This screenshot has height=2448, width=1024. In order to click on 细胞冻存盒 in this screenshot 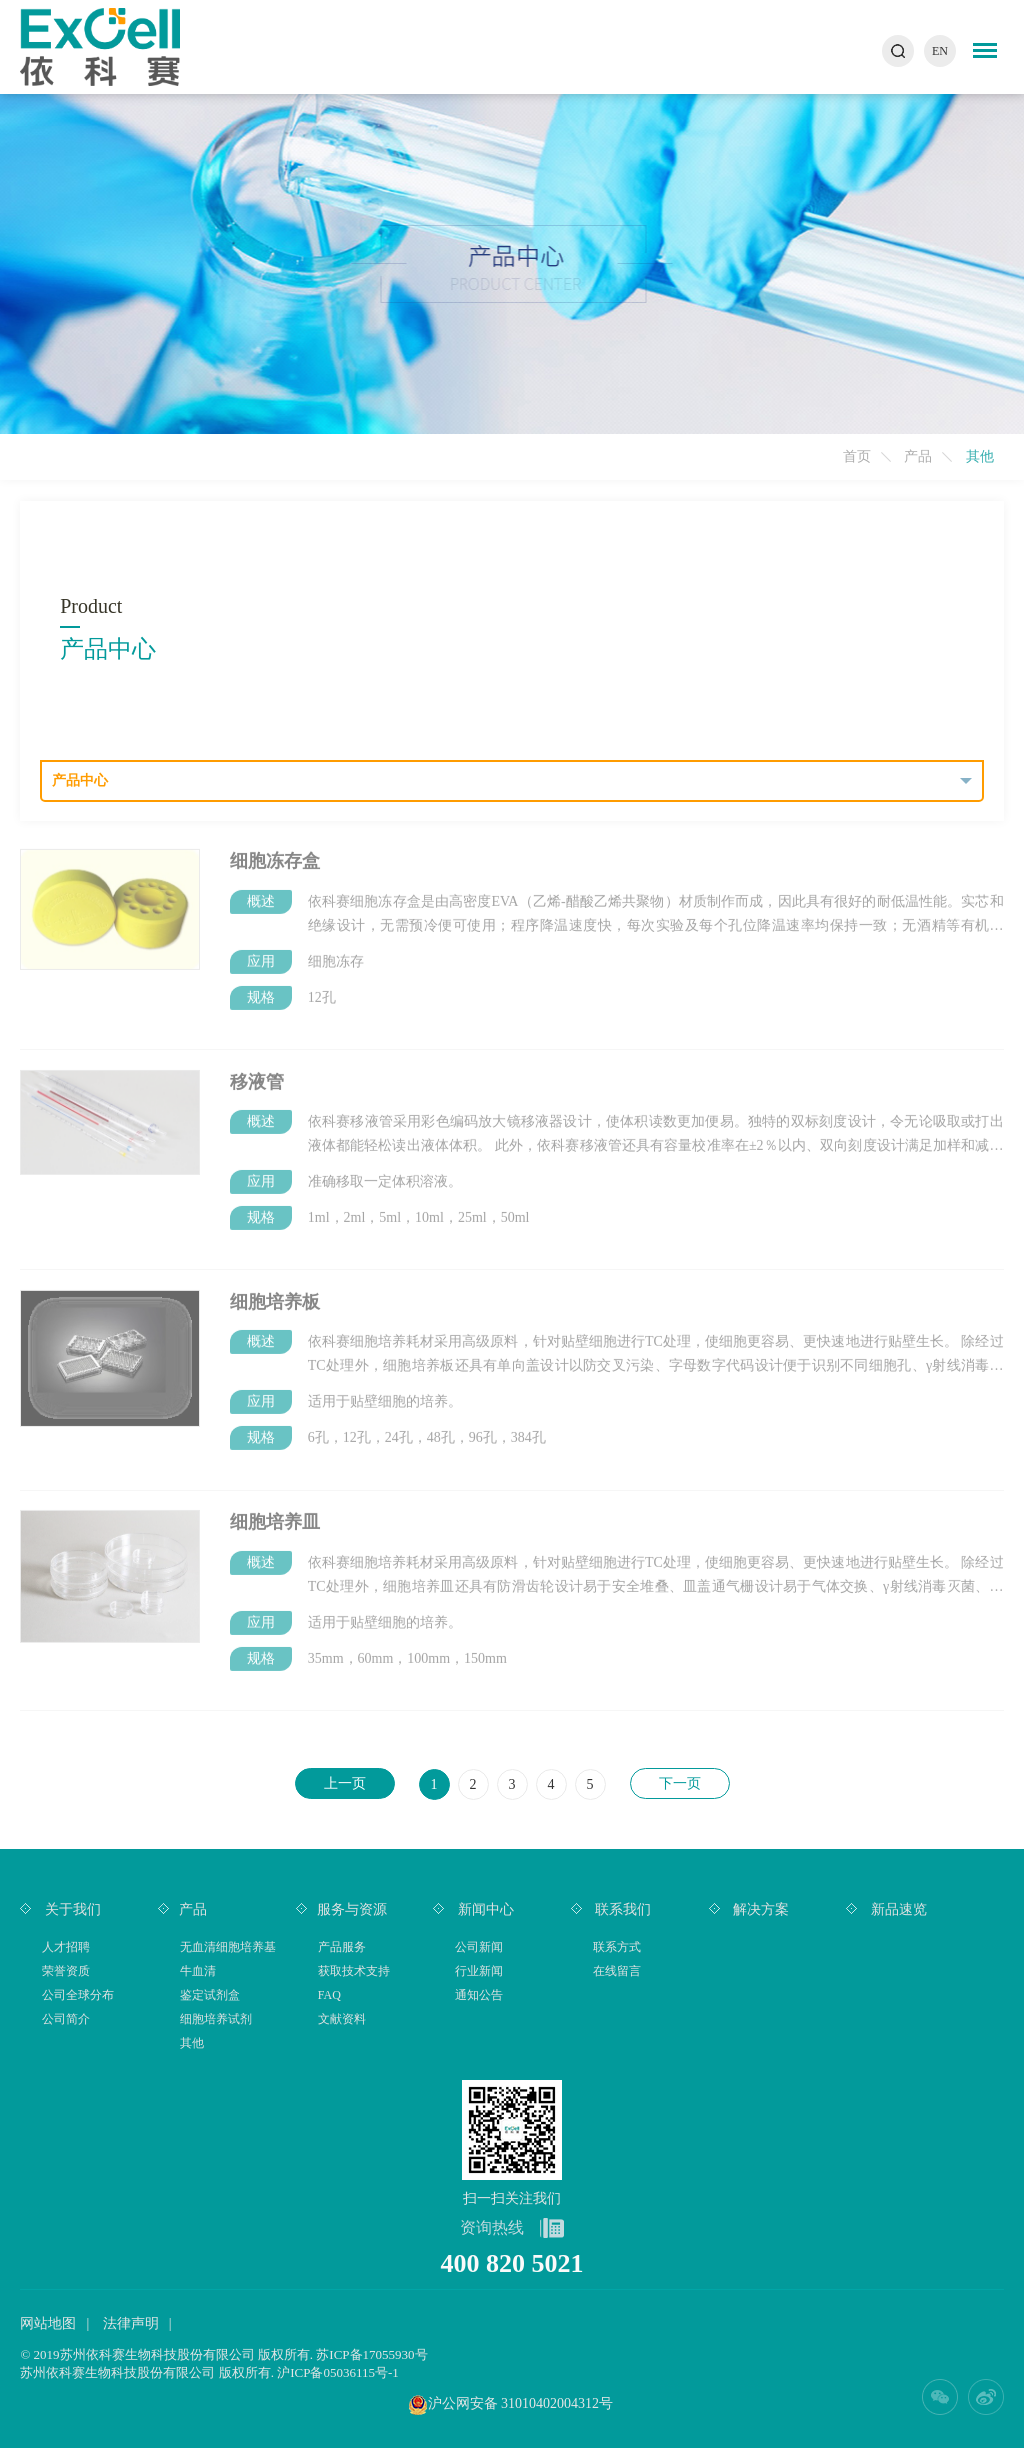, I will do `click(275, 854)`.